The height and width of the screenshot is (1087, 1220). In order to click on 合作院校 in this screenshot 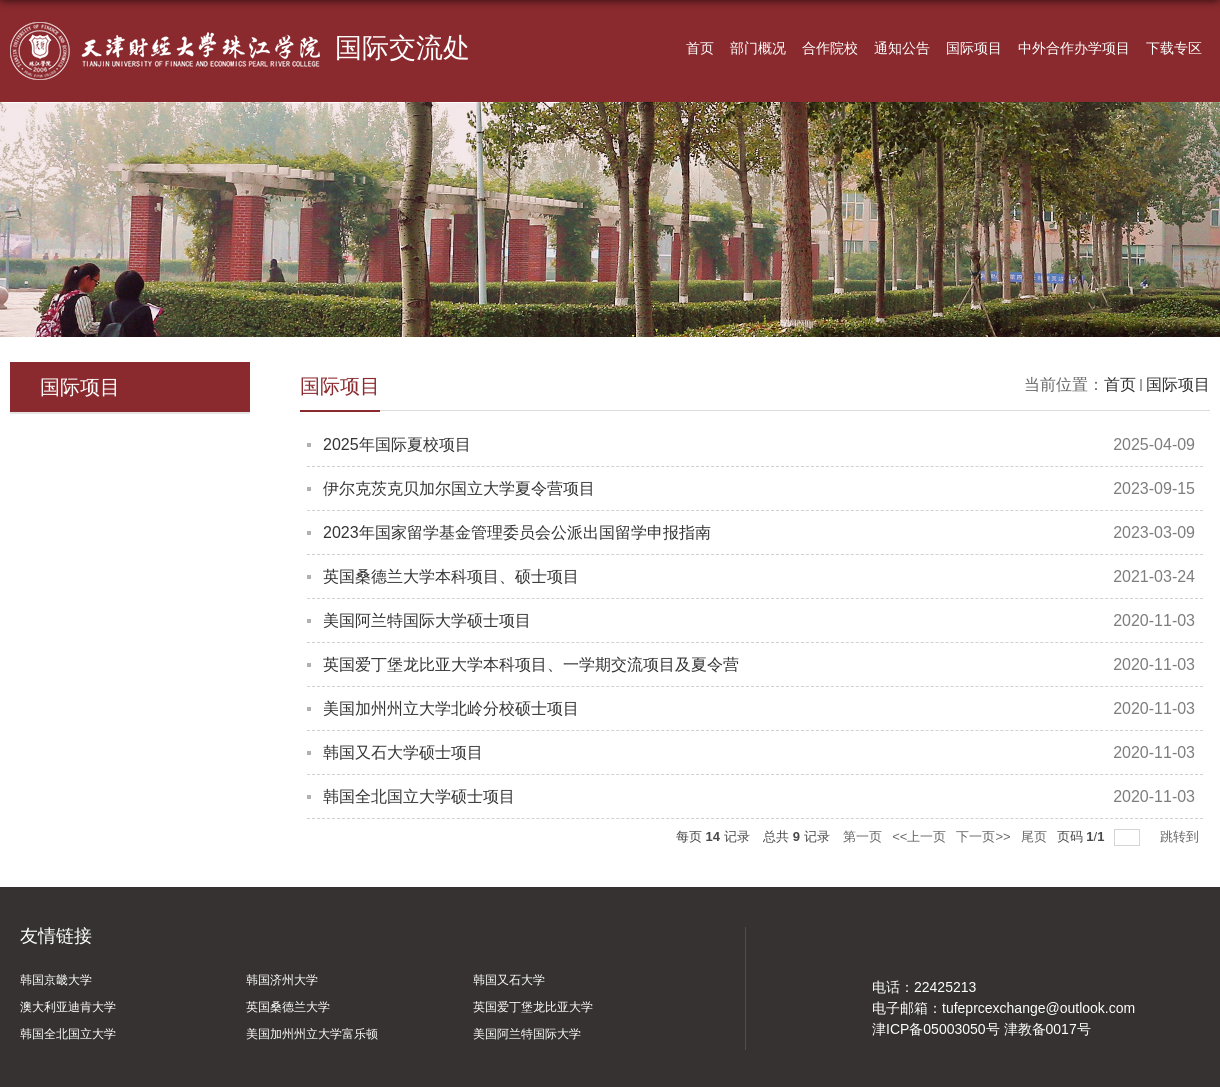, I will do `click(830, 48)`.